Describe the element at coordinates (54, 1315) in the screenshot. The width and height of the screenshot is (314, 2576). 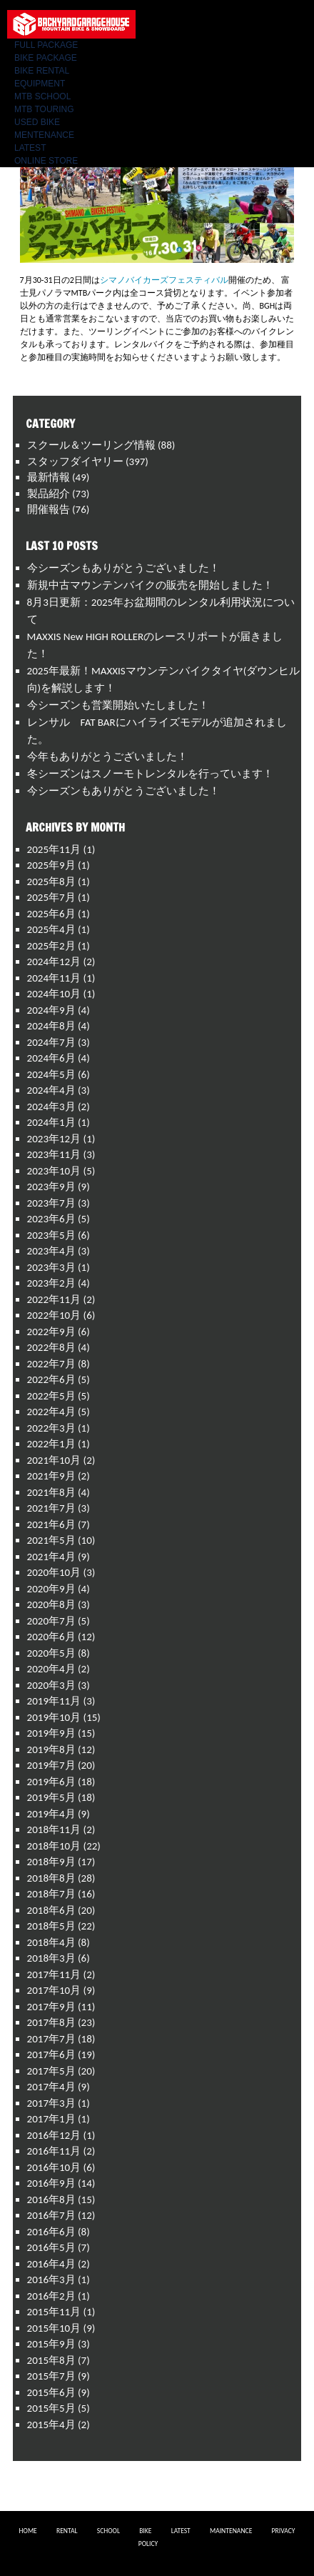
I see `2022年10月` at that location.